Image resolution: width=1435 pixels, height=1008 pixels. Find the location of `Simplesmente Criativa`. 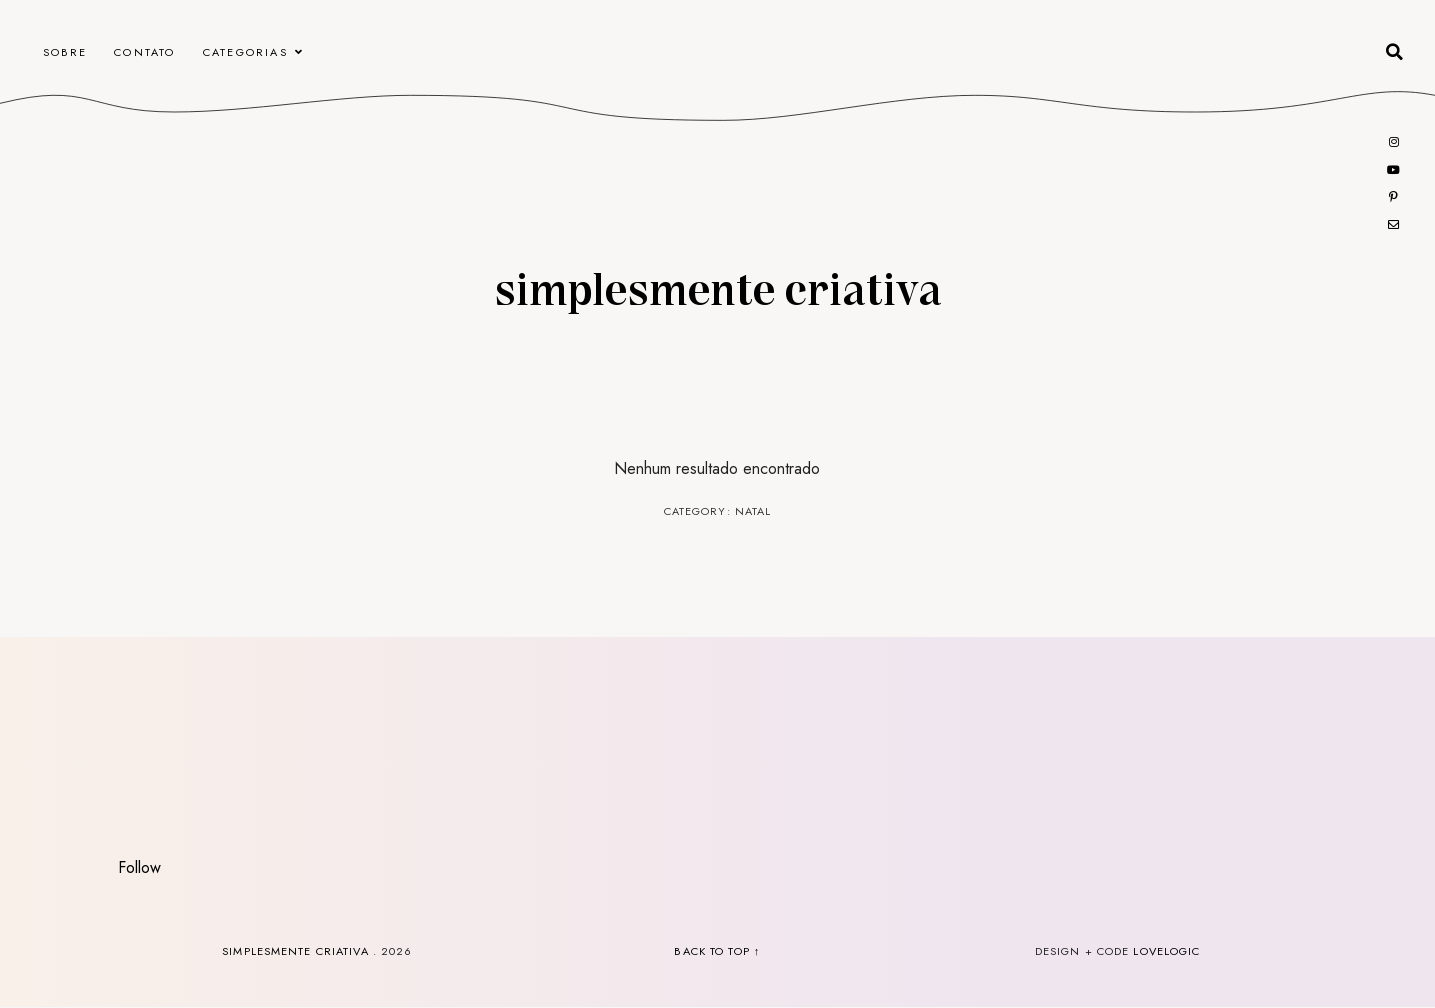

Simplesmente Criativa is located at coordinates (718, 287).